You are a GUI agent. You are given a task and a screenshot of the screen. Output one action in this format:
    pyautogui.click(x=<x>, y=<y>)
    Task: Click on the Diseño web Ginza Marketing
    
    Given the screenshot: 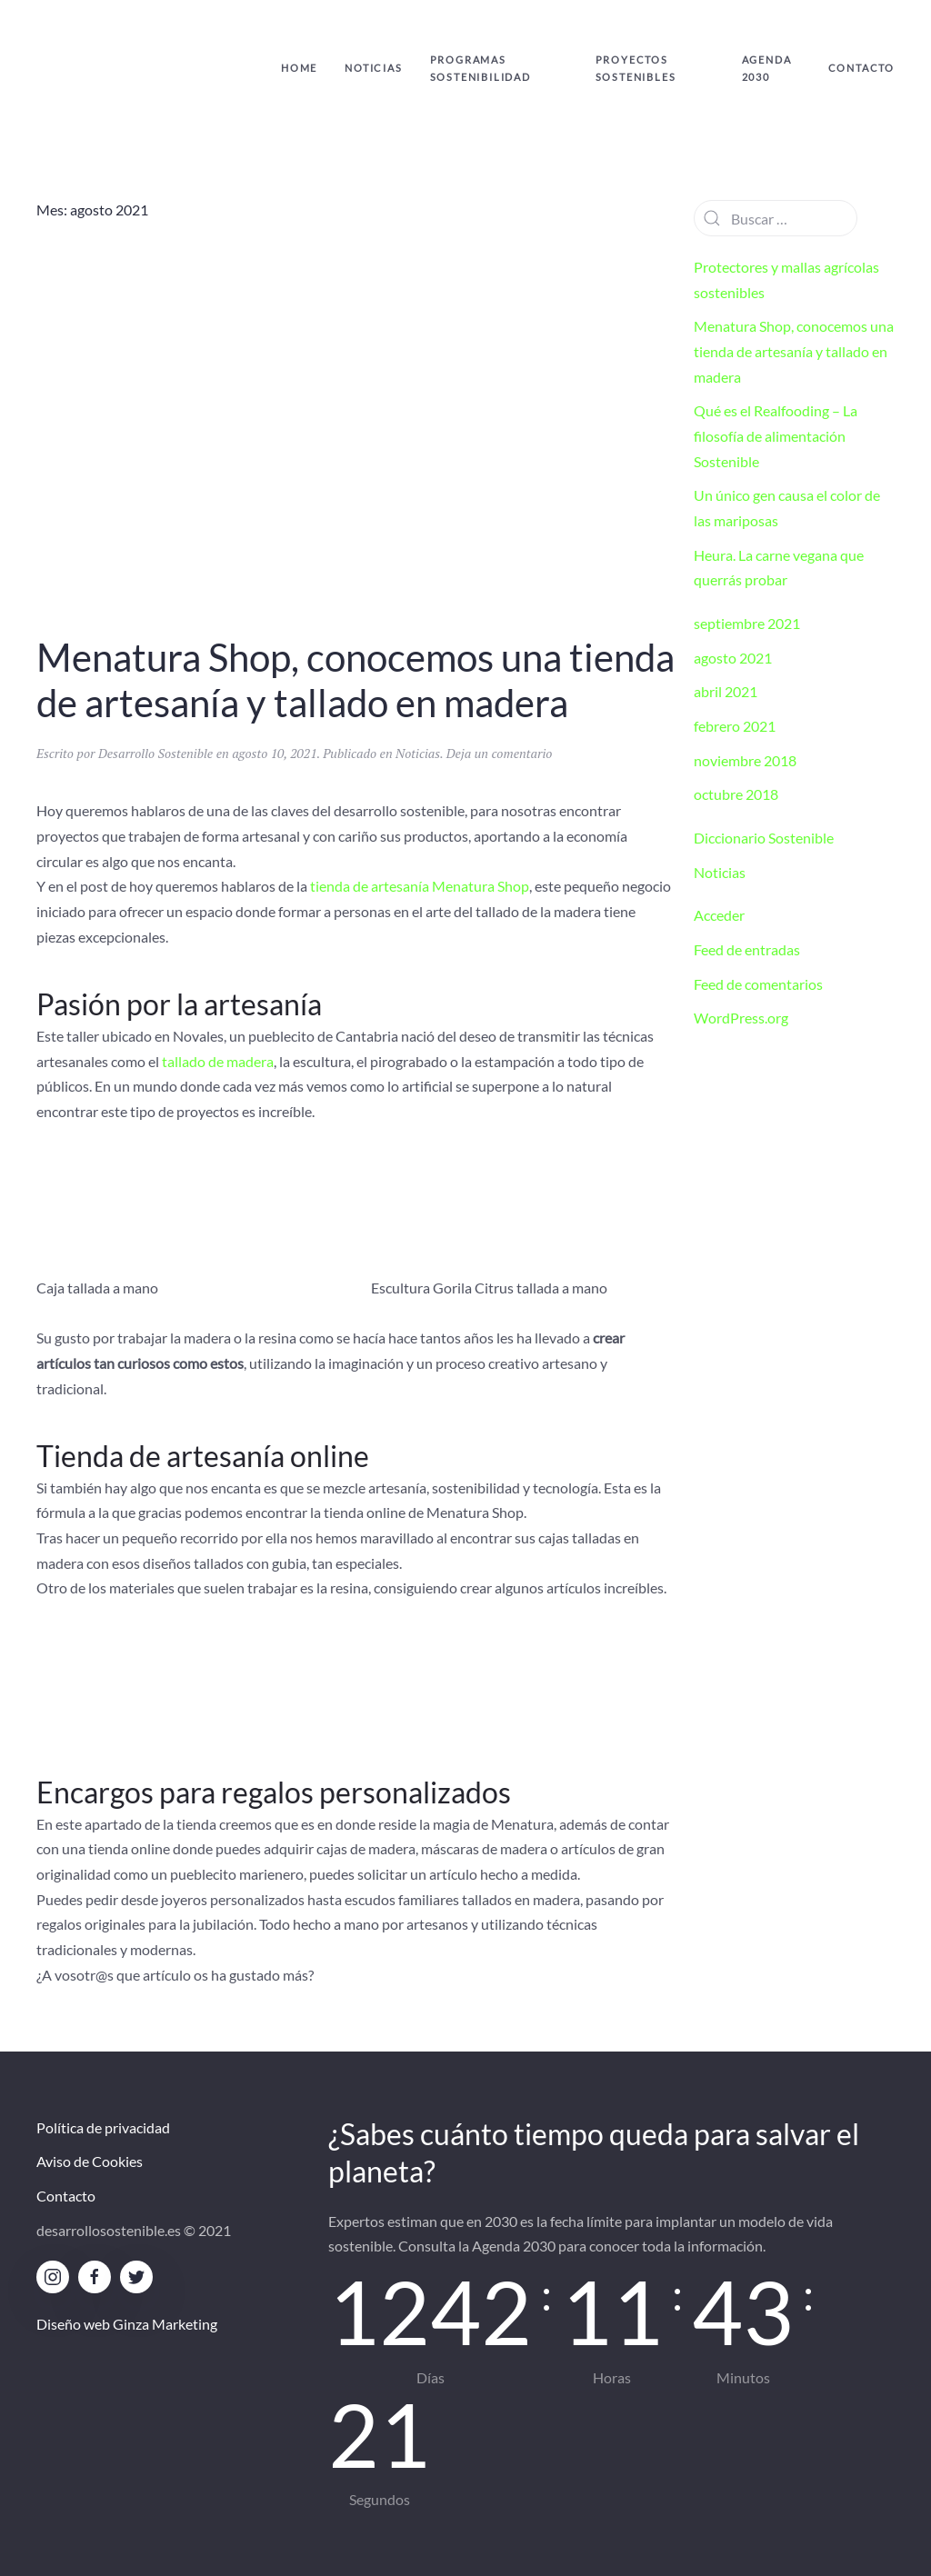 What is the action you would take?
    pyautogui.click(x=126, y=2323)
    